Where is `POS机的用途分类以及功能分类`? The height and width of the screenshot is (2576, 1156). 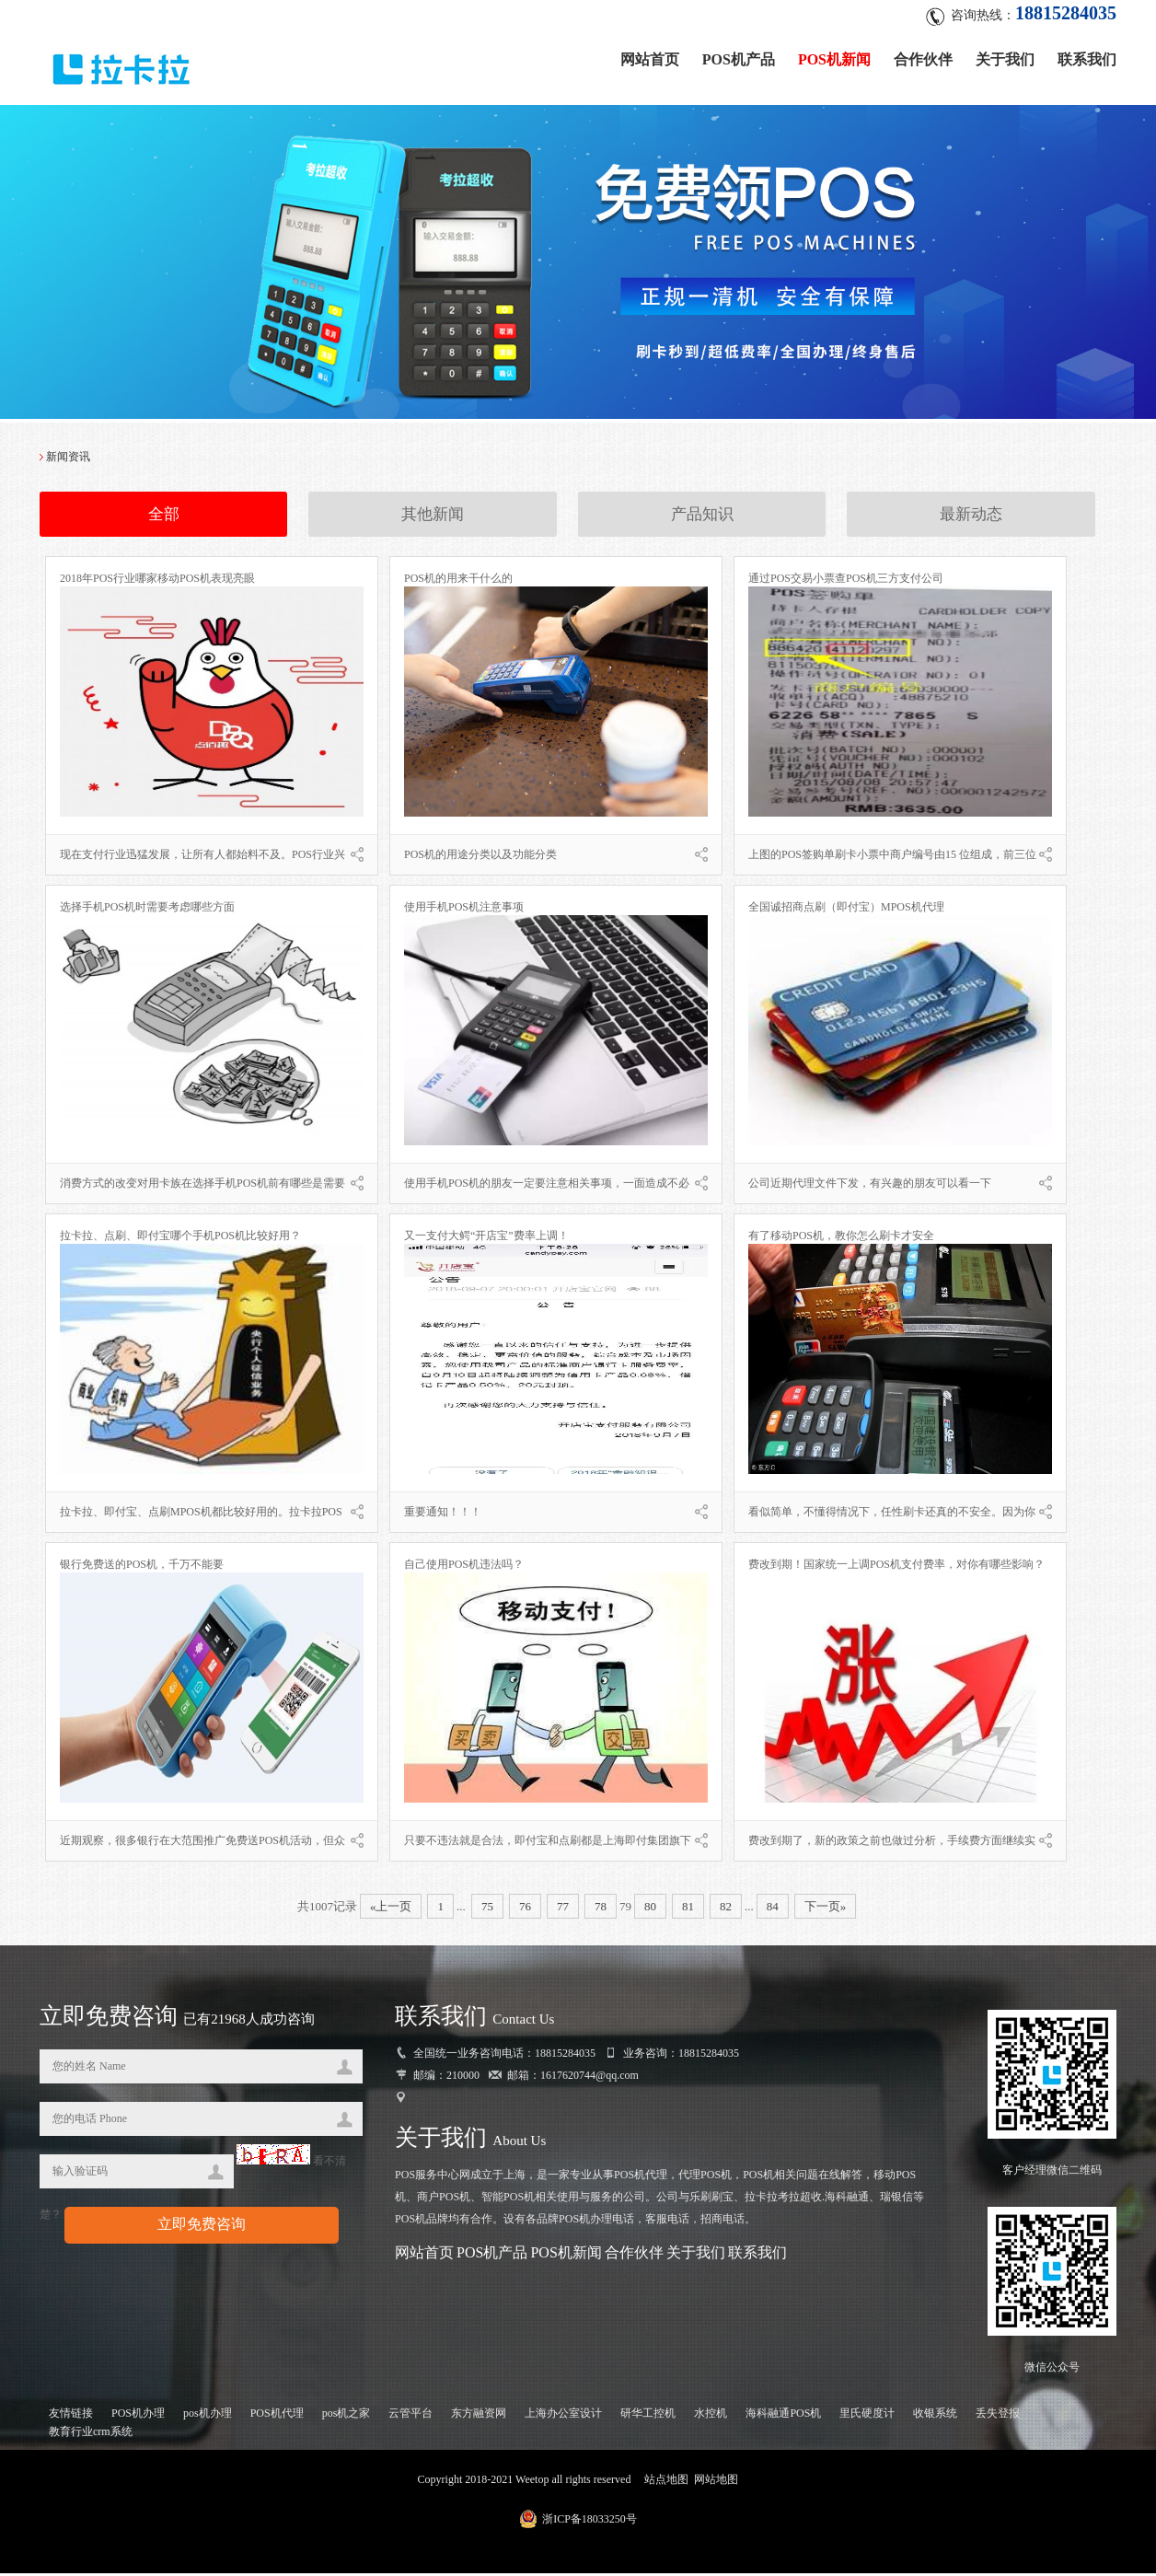 POS机的用途分类以及功能分类 is located at coordinates (480, 856).